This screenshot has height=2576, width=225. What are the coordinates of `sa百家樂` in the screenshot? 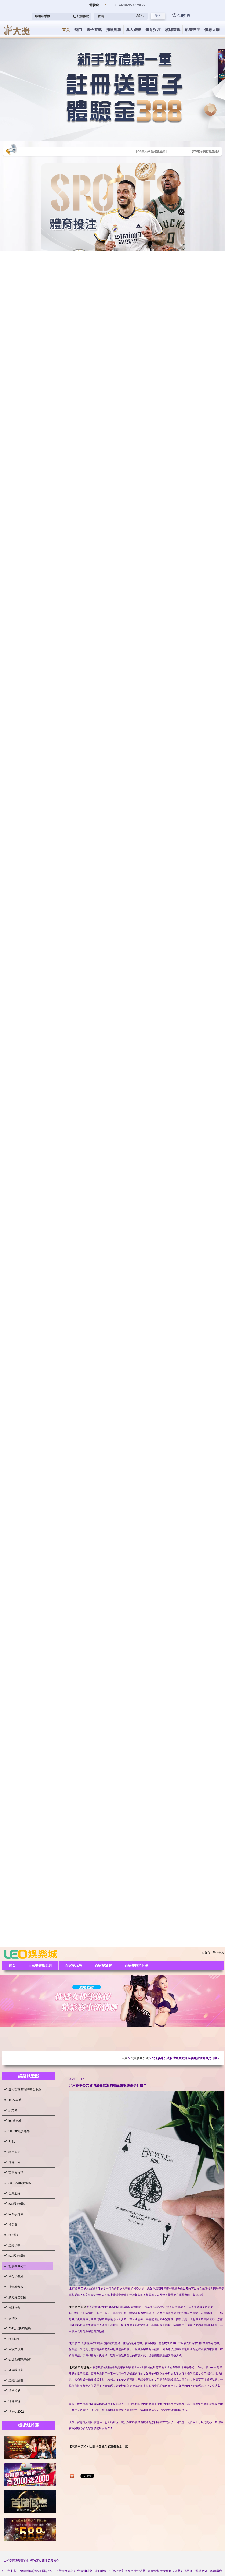 It's located at (14, 2152).